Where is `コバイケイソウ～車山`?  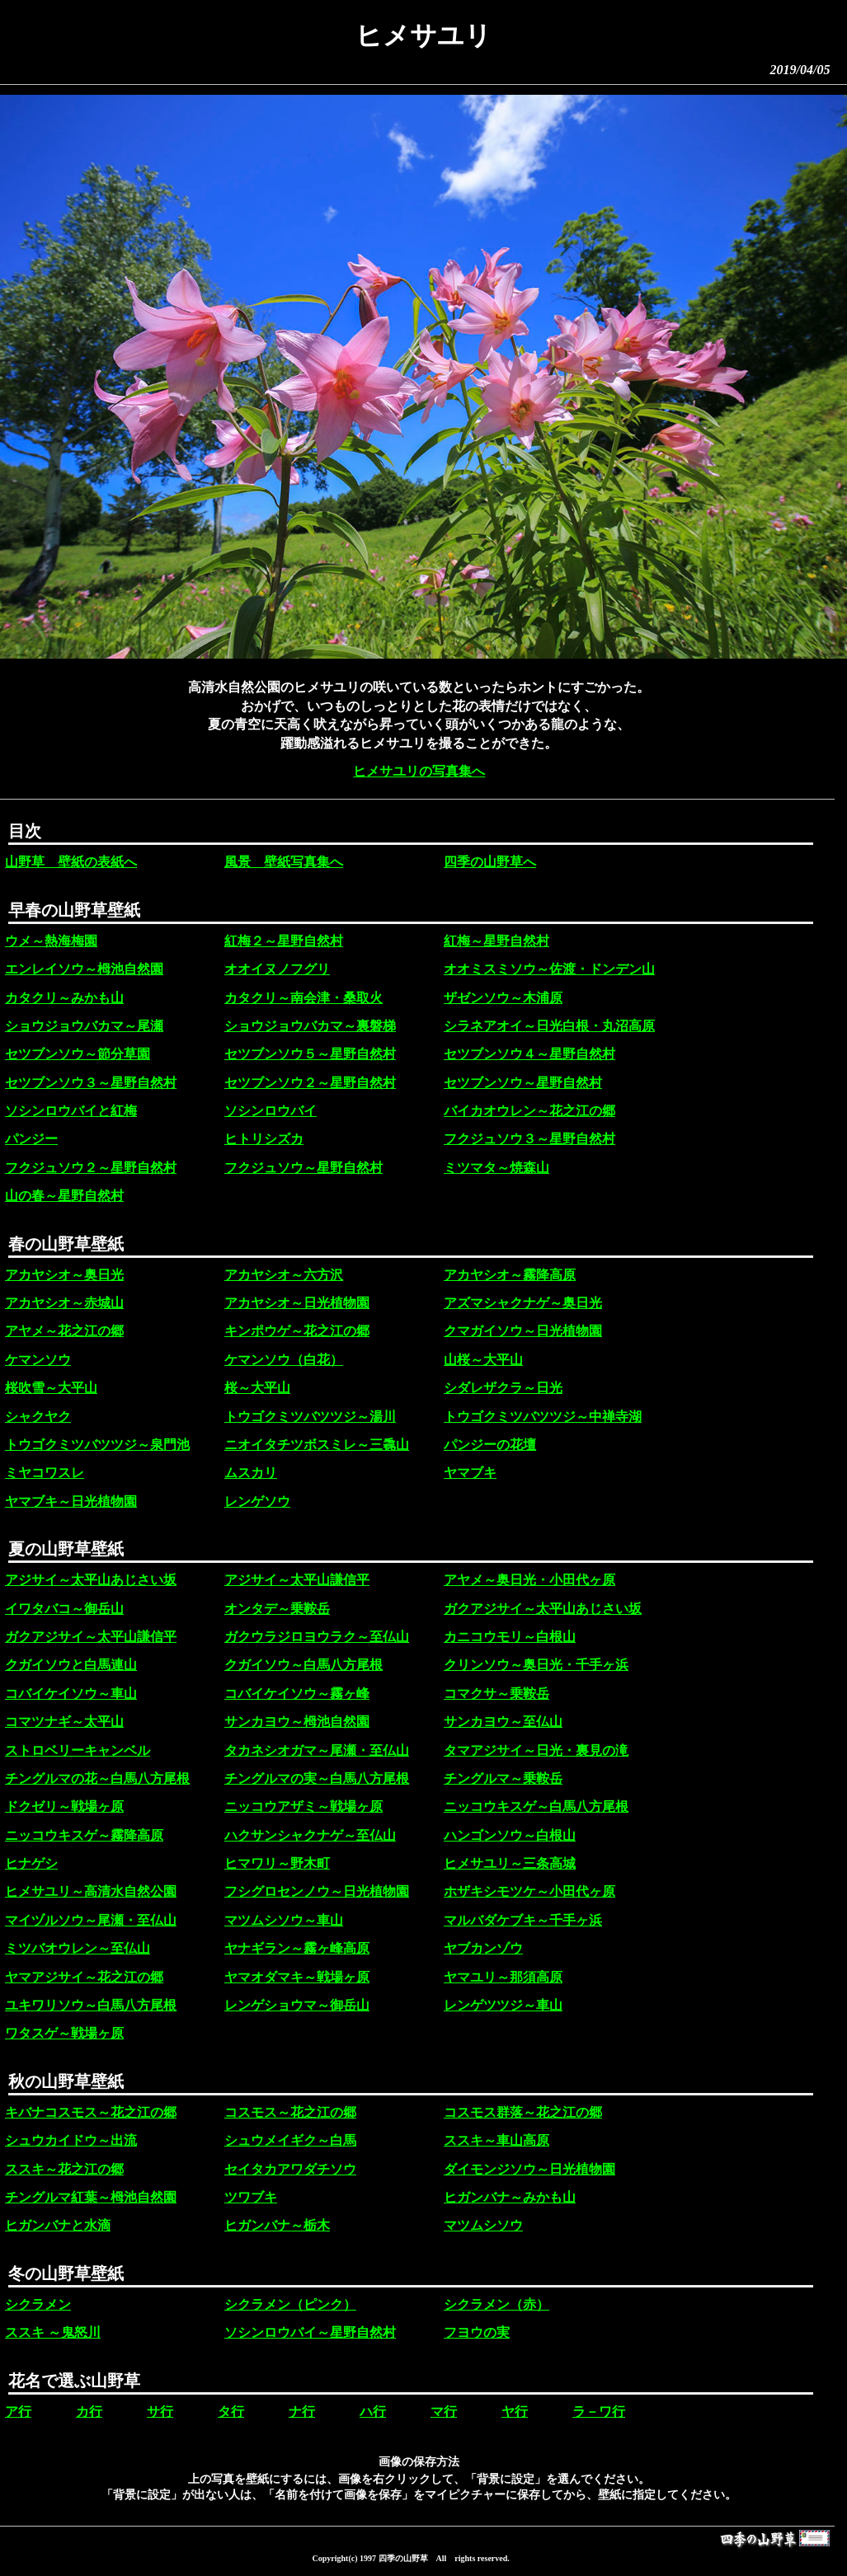
コバイケイソウ～車山 is located at coordinates (71, 1694).